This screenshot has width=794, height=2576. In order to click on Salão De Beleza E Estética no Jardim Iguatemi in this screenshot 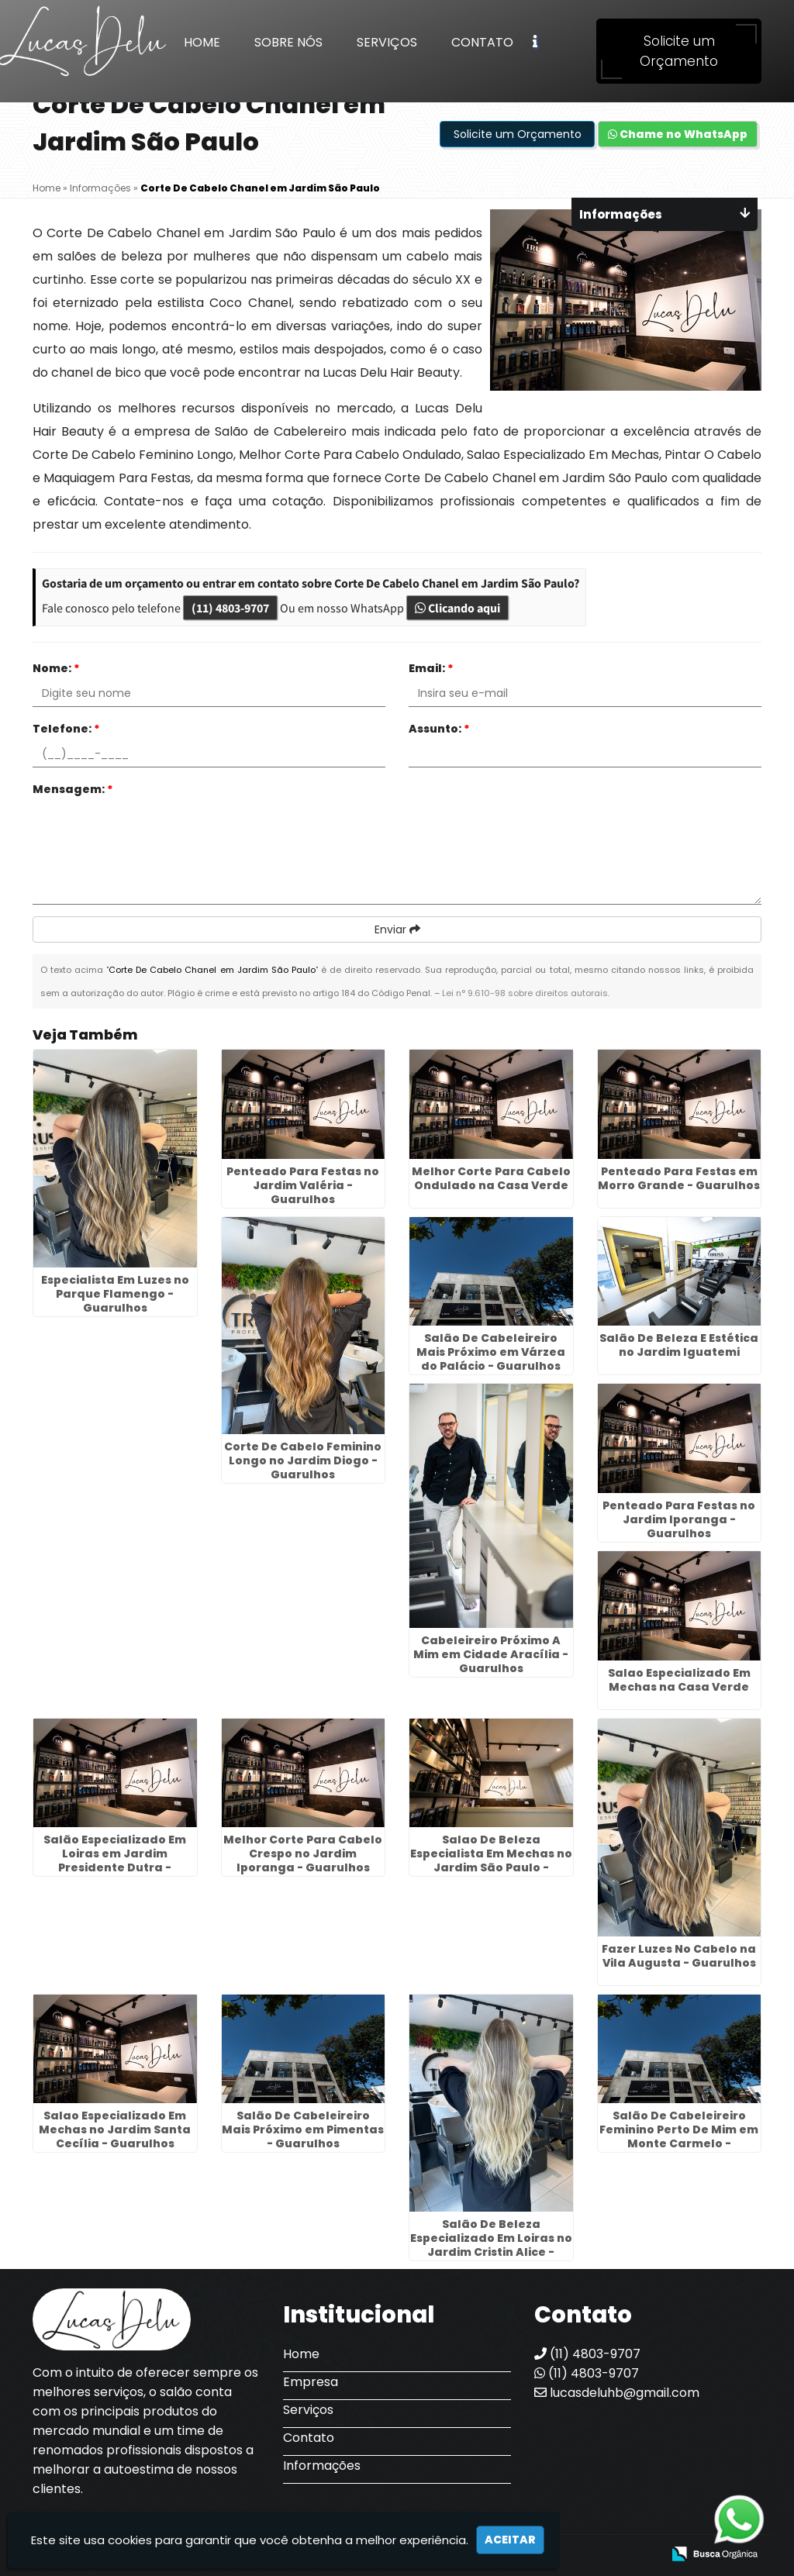, I will do `click(678, 1345)`.